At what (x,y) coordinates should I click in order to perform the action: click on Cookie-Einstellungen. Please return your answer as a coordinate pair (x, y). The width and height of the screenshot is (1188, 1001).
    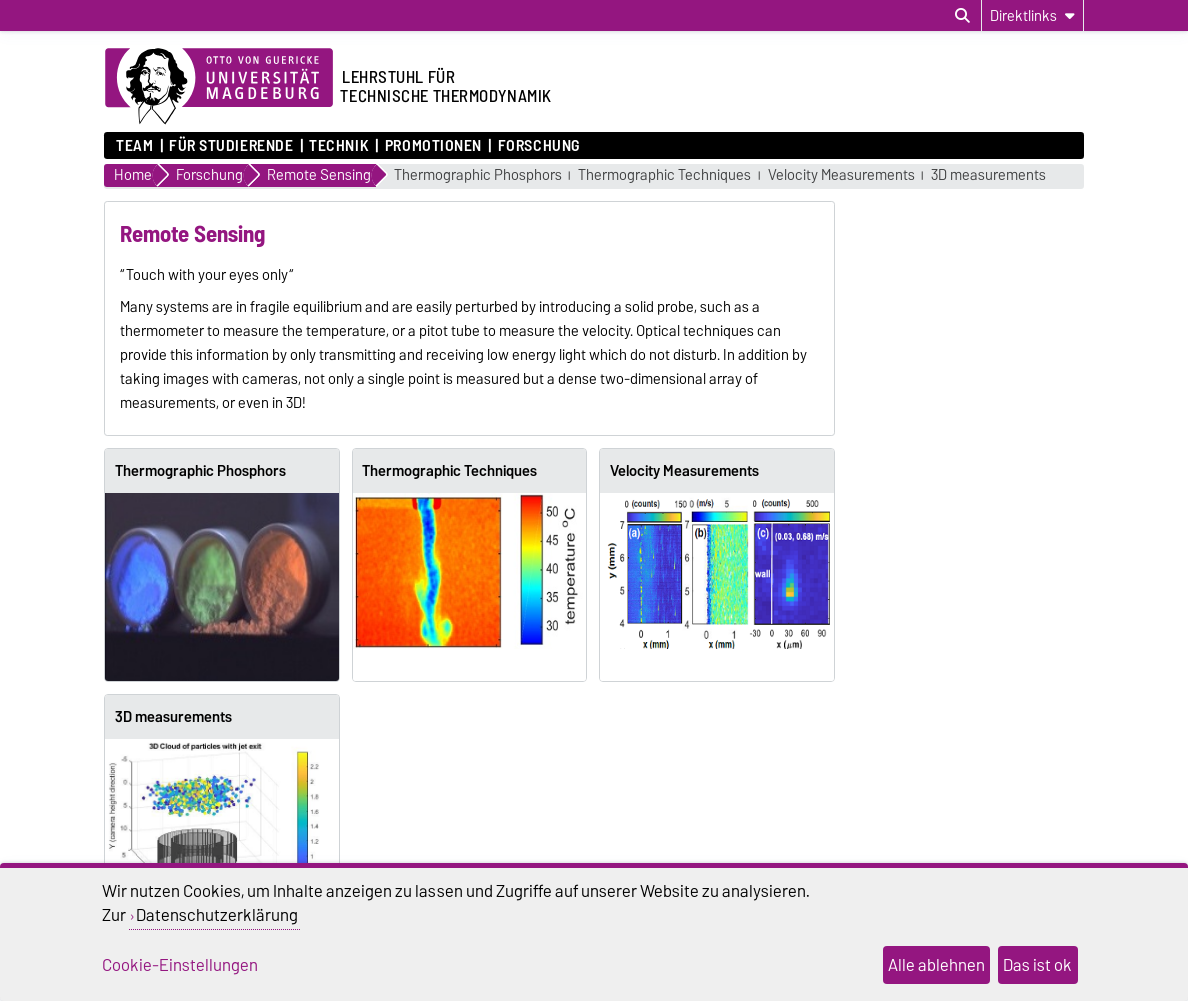
    Looking at the image, I should click on (180, 965).